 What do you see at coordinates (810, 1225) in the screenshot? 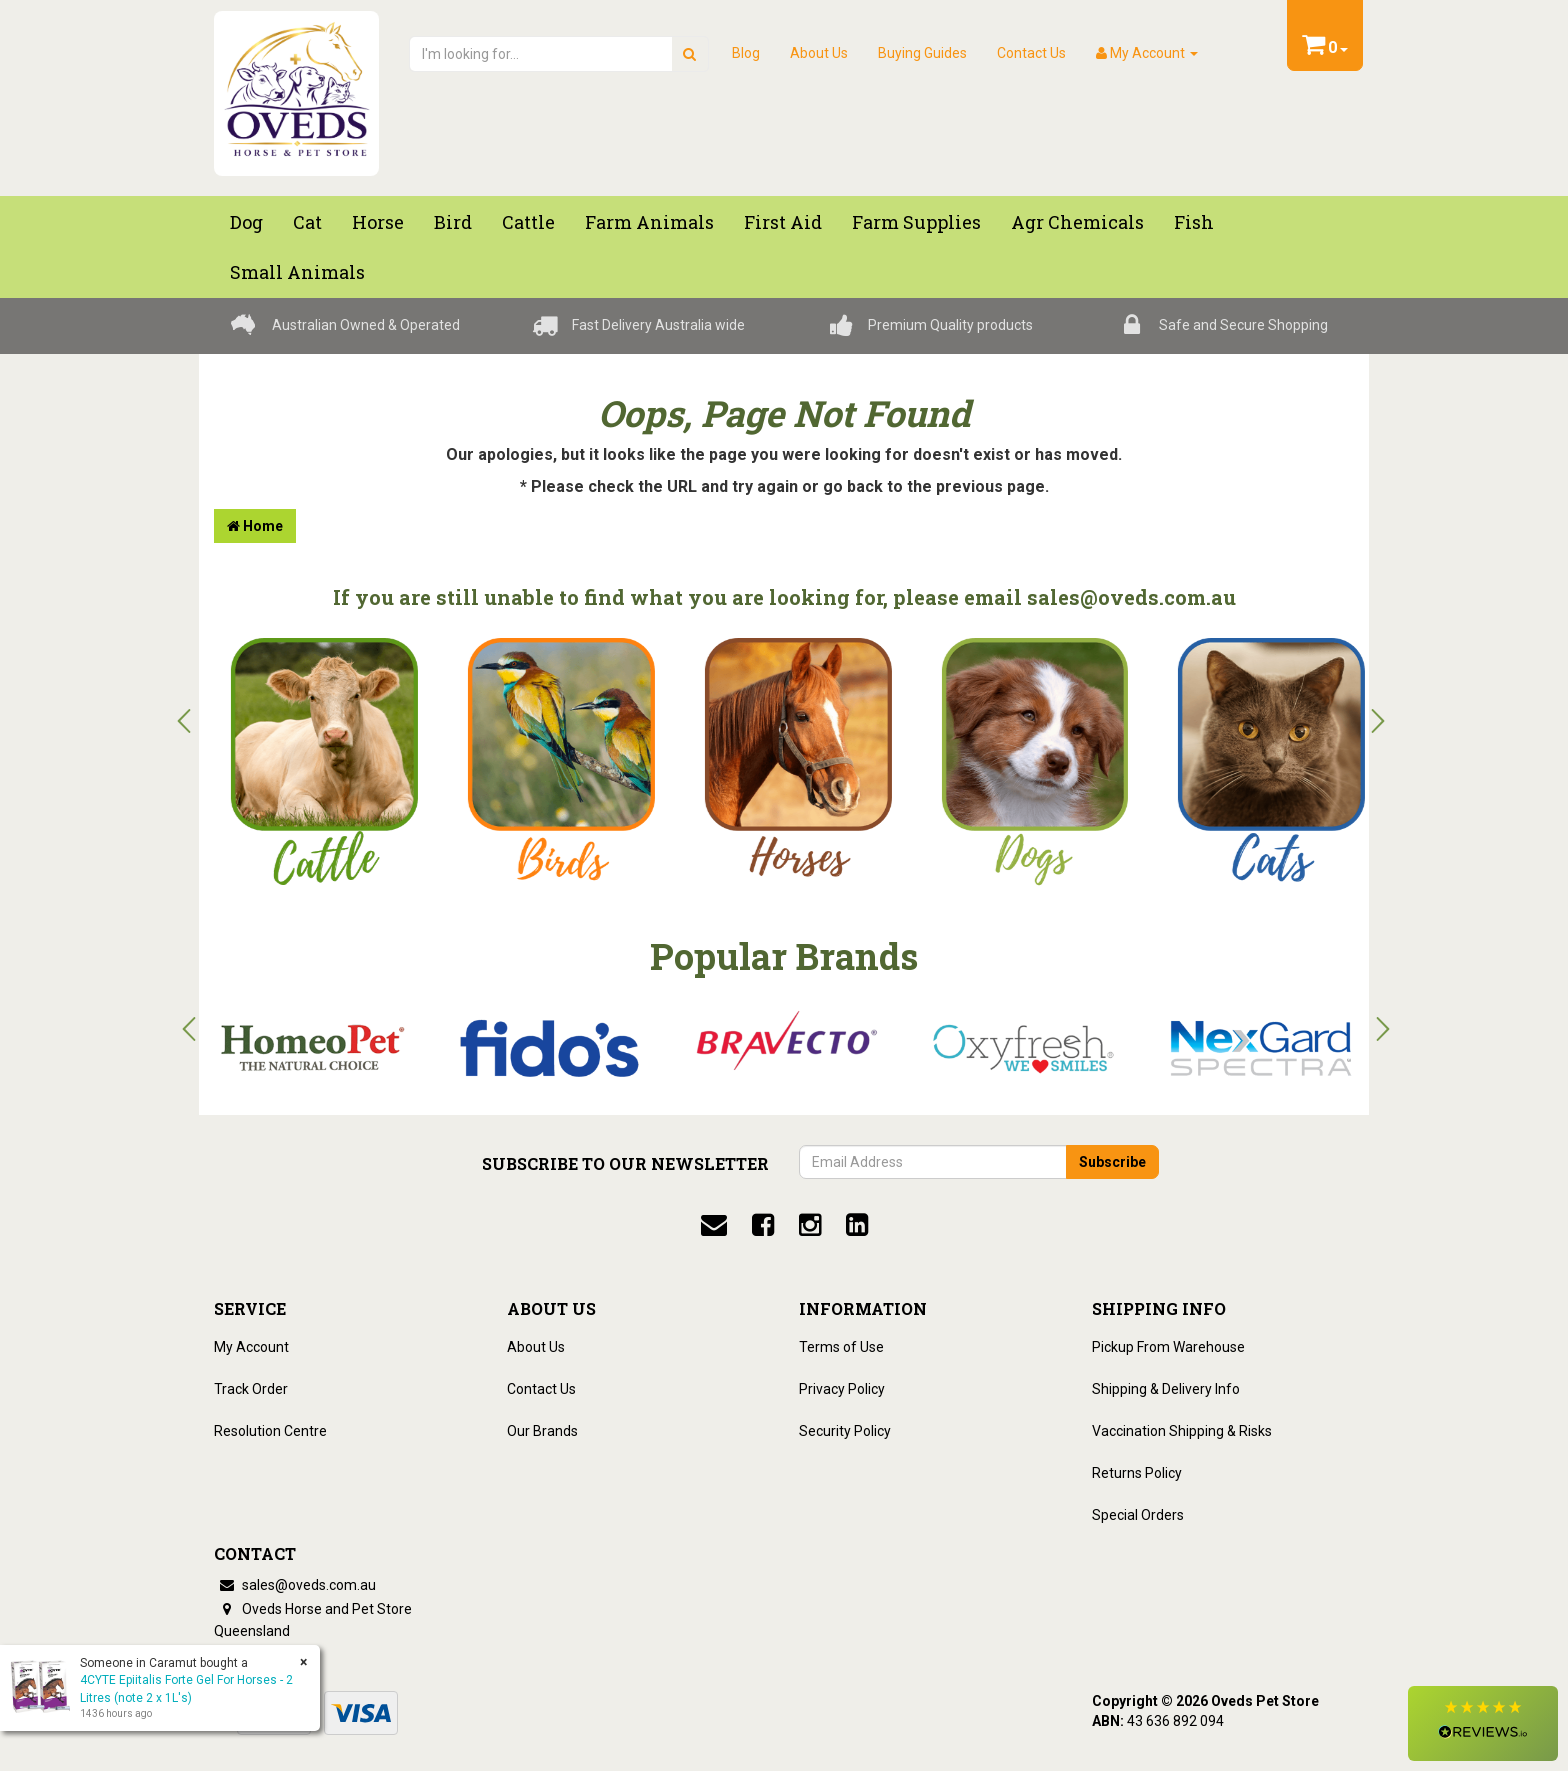
I see `[instagram]` at bounding box center [810, 1225].